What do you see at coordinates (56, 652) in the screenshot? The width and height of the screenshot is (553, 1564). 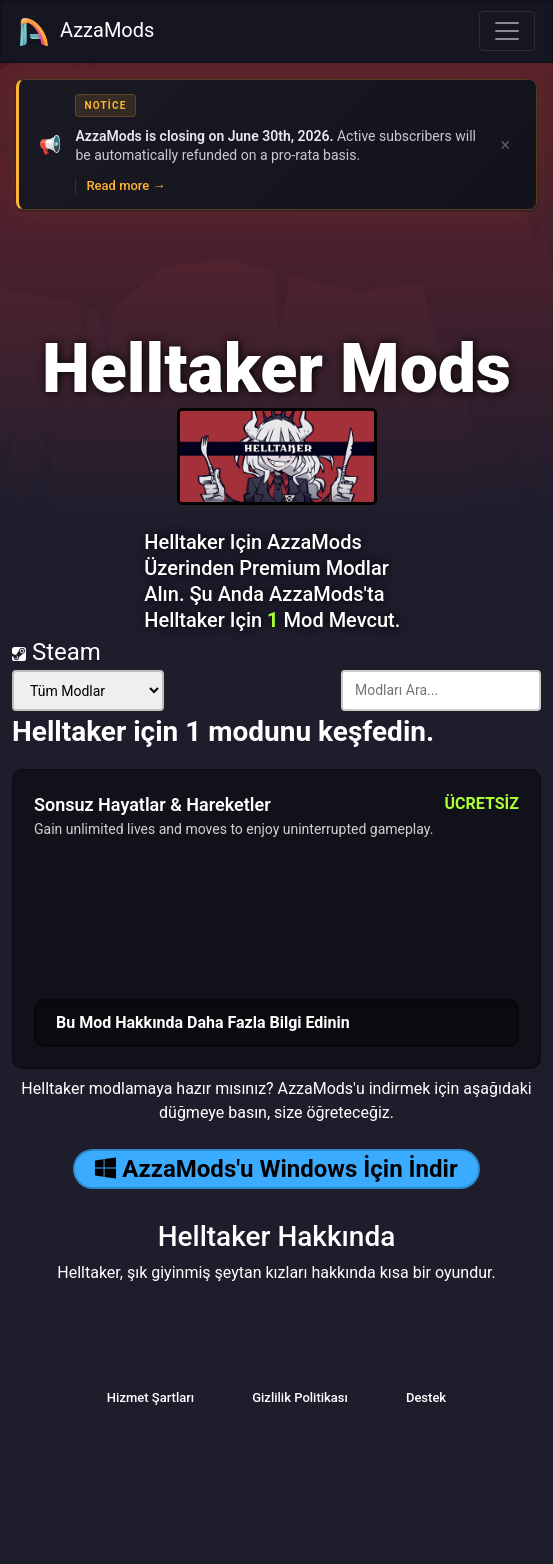 I see `Steam` at bounding box center [56, 652].